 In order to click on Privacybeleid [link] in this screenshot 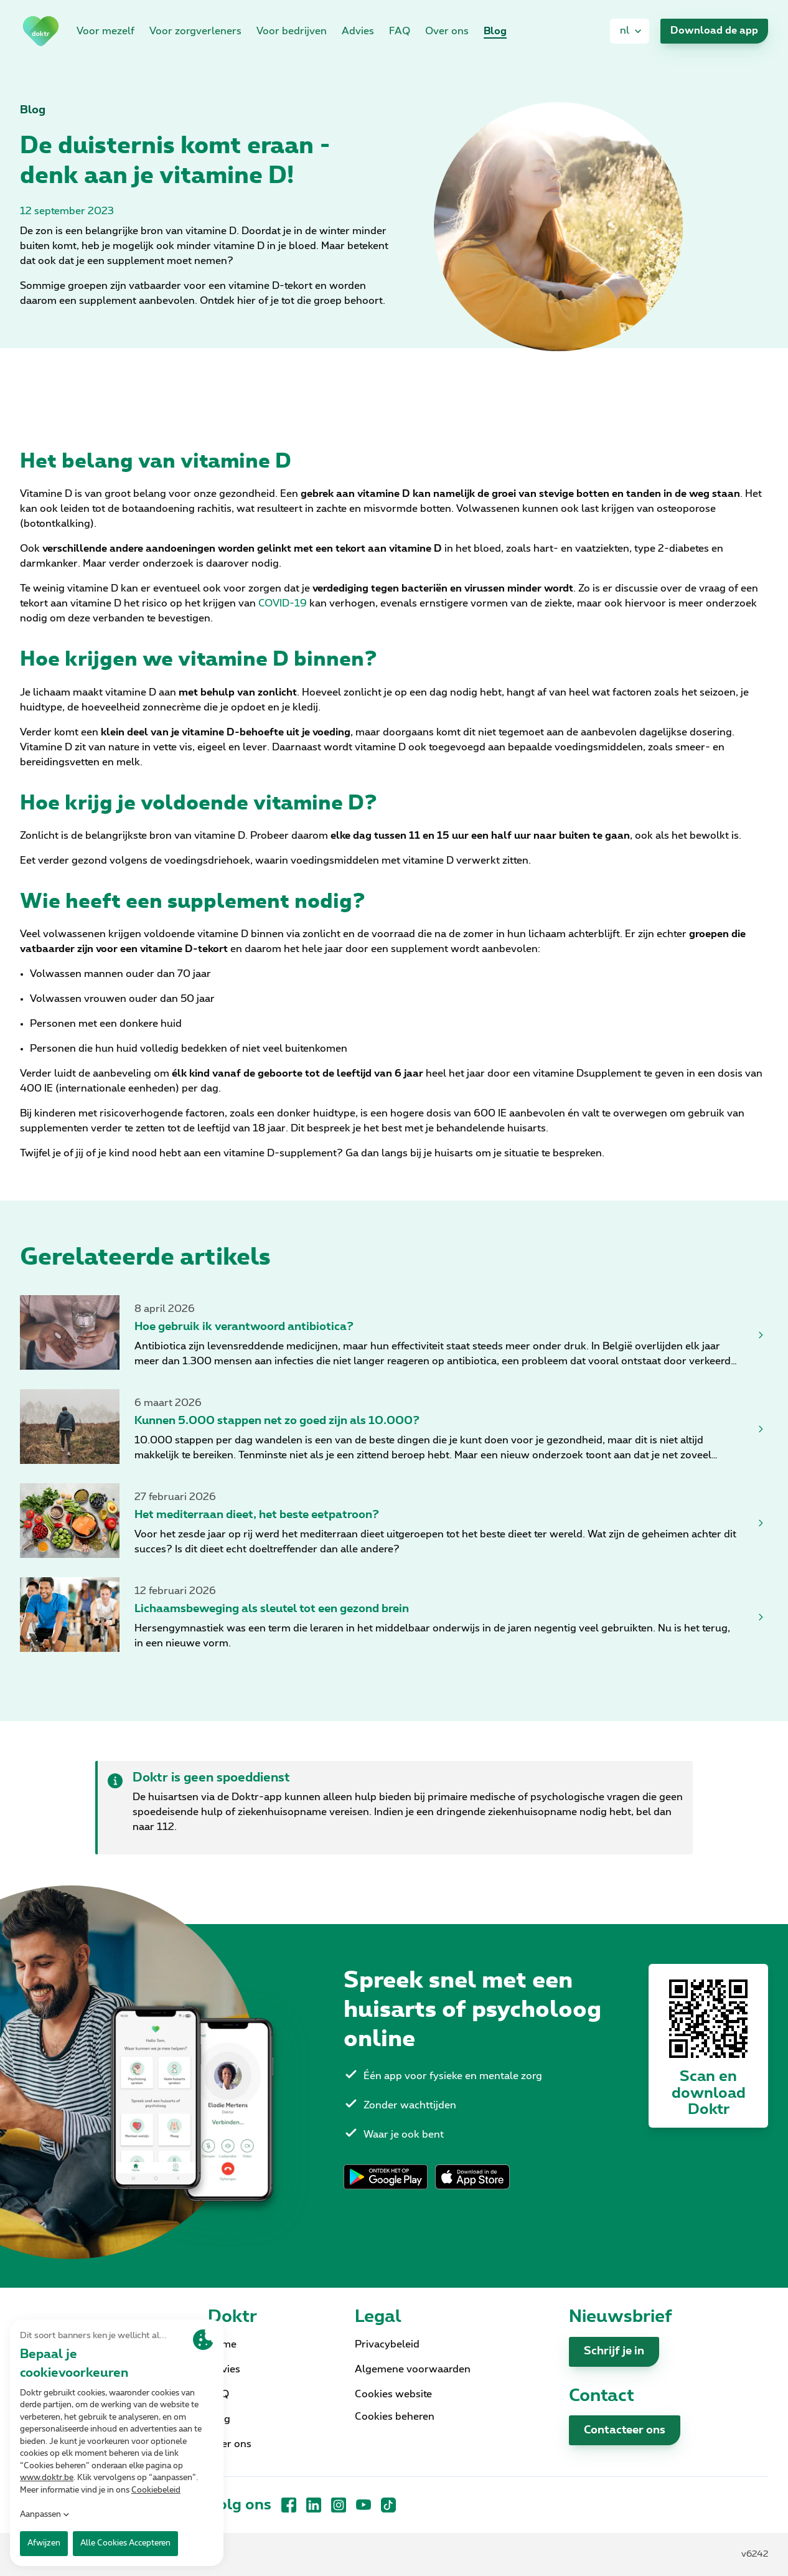, I will do `click(387, 2344)`.